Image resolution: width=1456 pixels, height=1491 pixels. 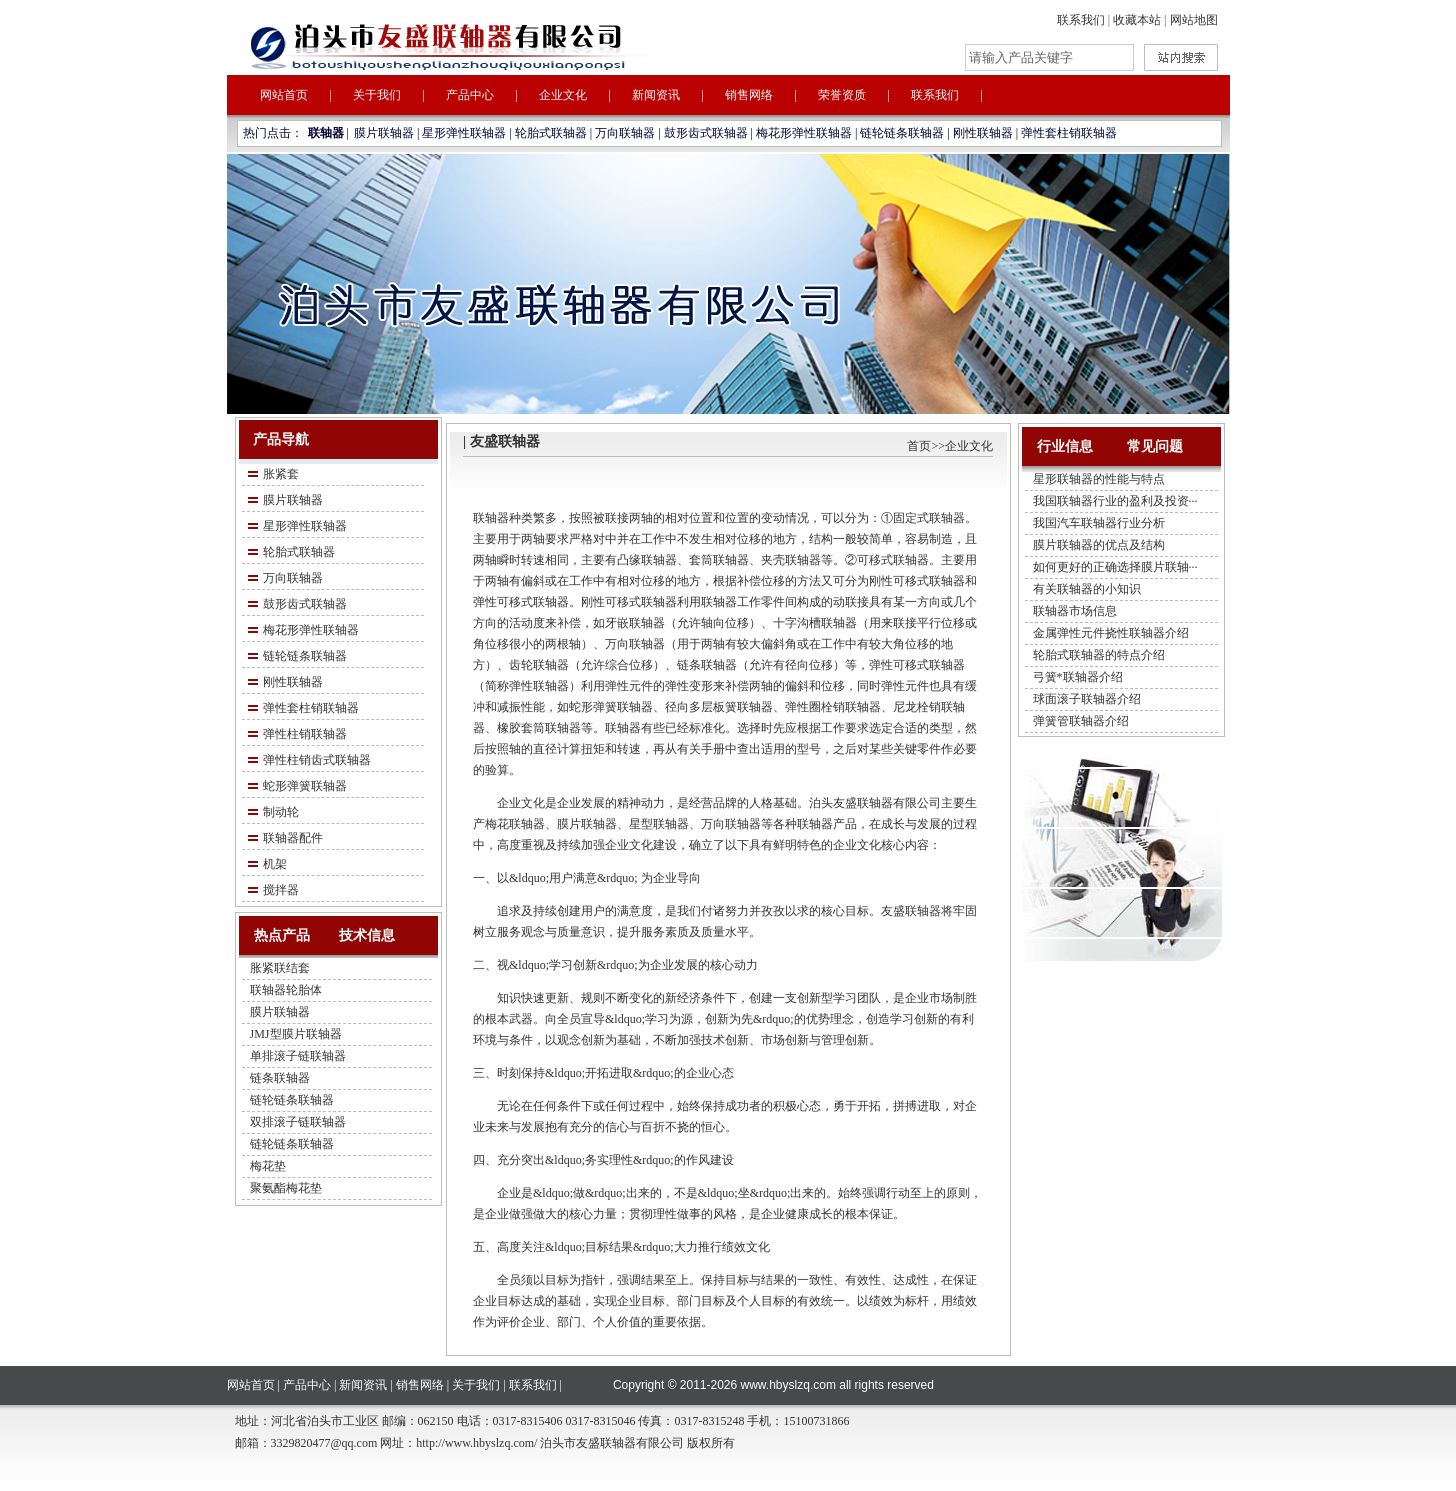 I want to click on 刚性联轴器, so click(x=983, y=133).